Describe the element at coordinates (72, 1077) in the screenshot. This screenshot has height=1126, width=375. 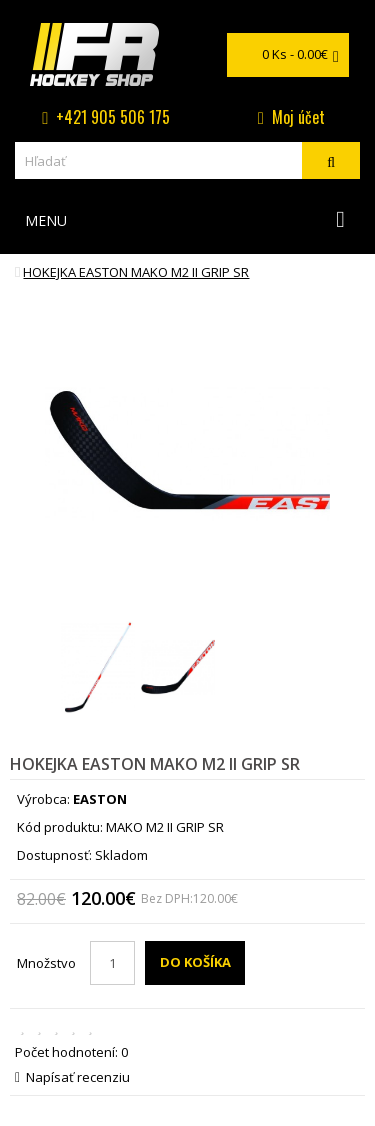
I see `Napísať recenziu` at that location.